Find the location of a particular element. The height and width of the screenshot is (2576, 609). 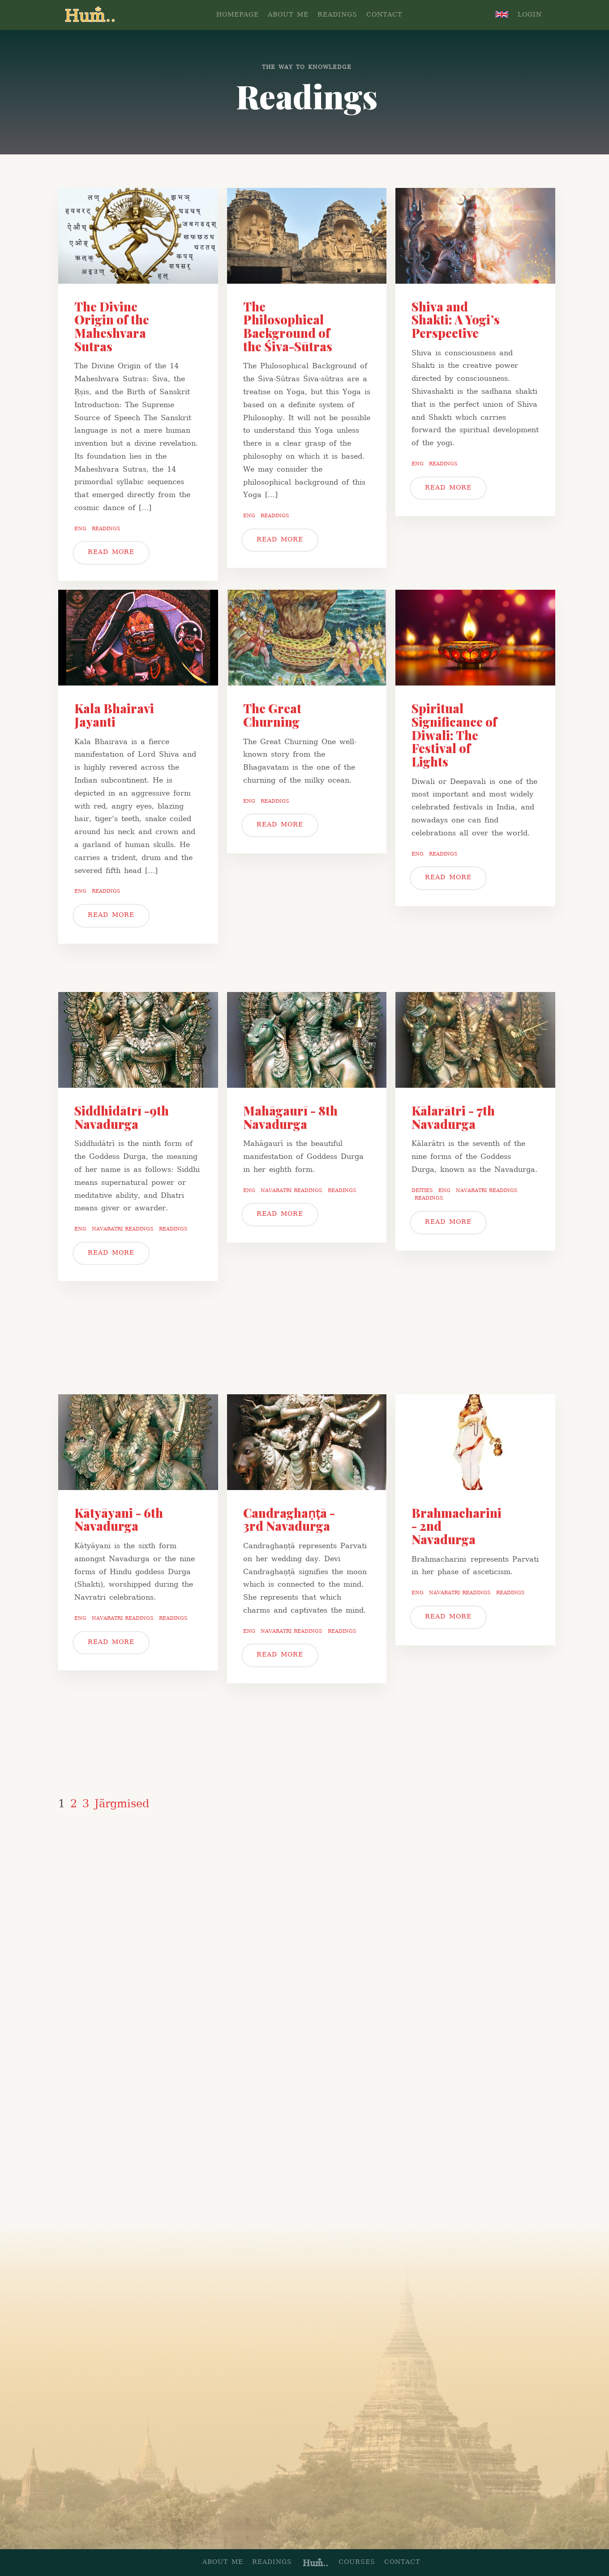

Navaratri readings is located at coordinates (123, 1229).